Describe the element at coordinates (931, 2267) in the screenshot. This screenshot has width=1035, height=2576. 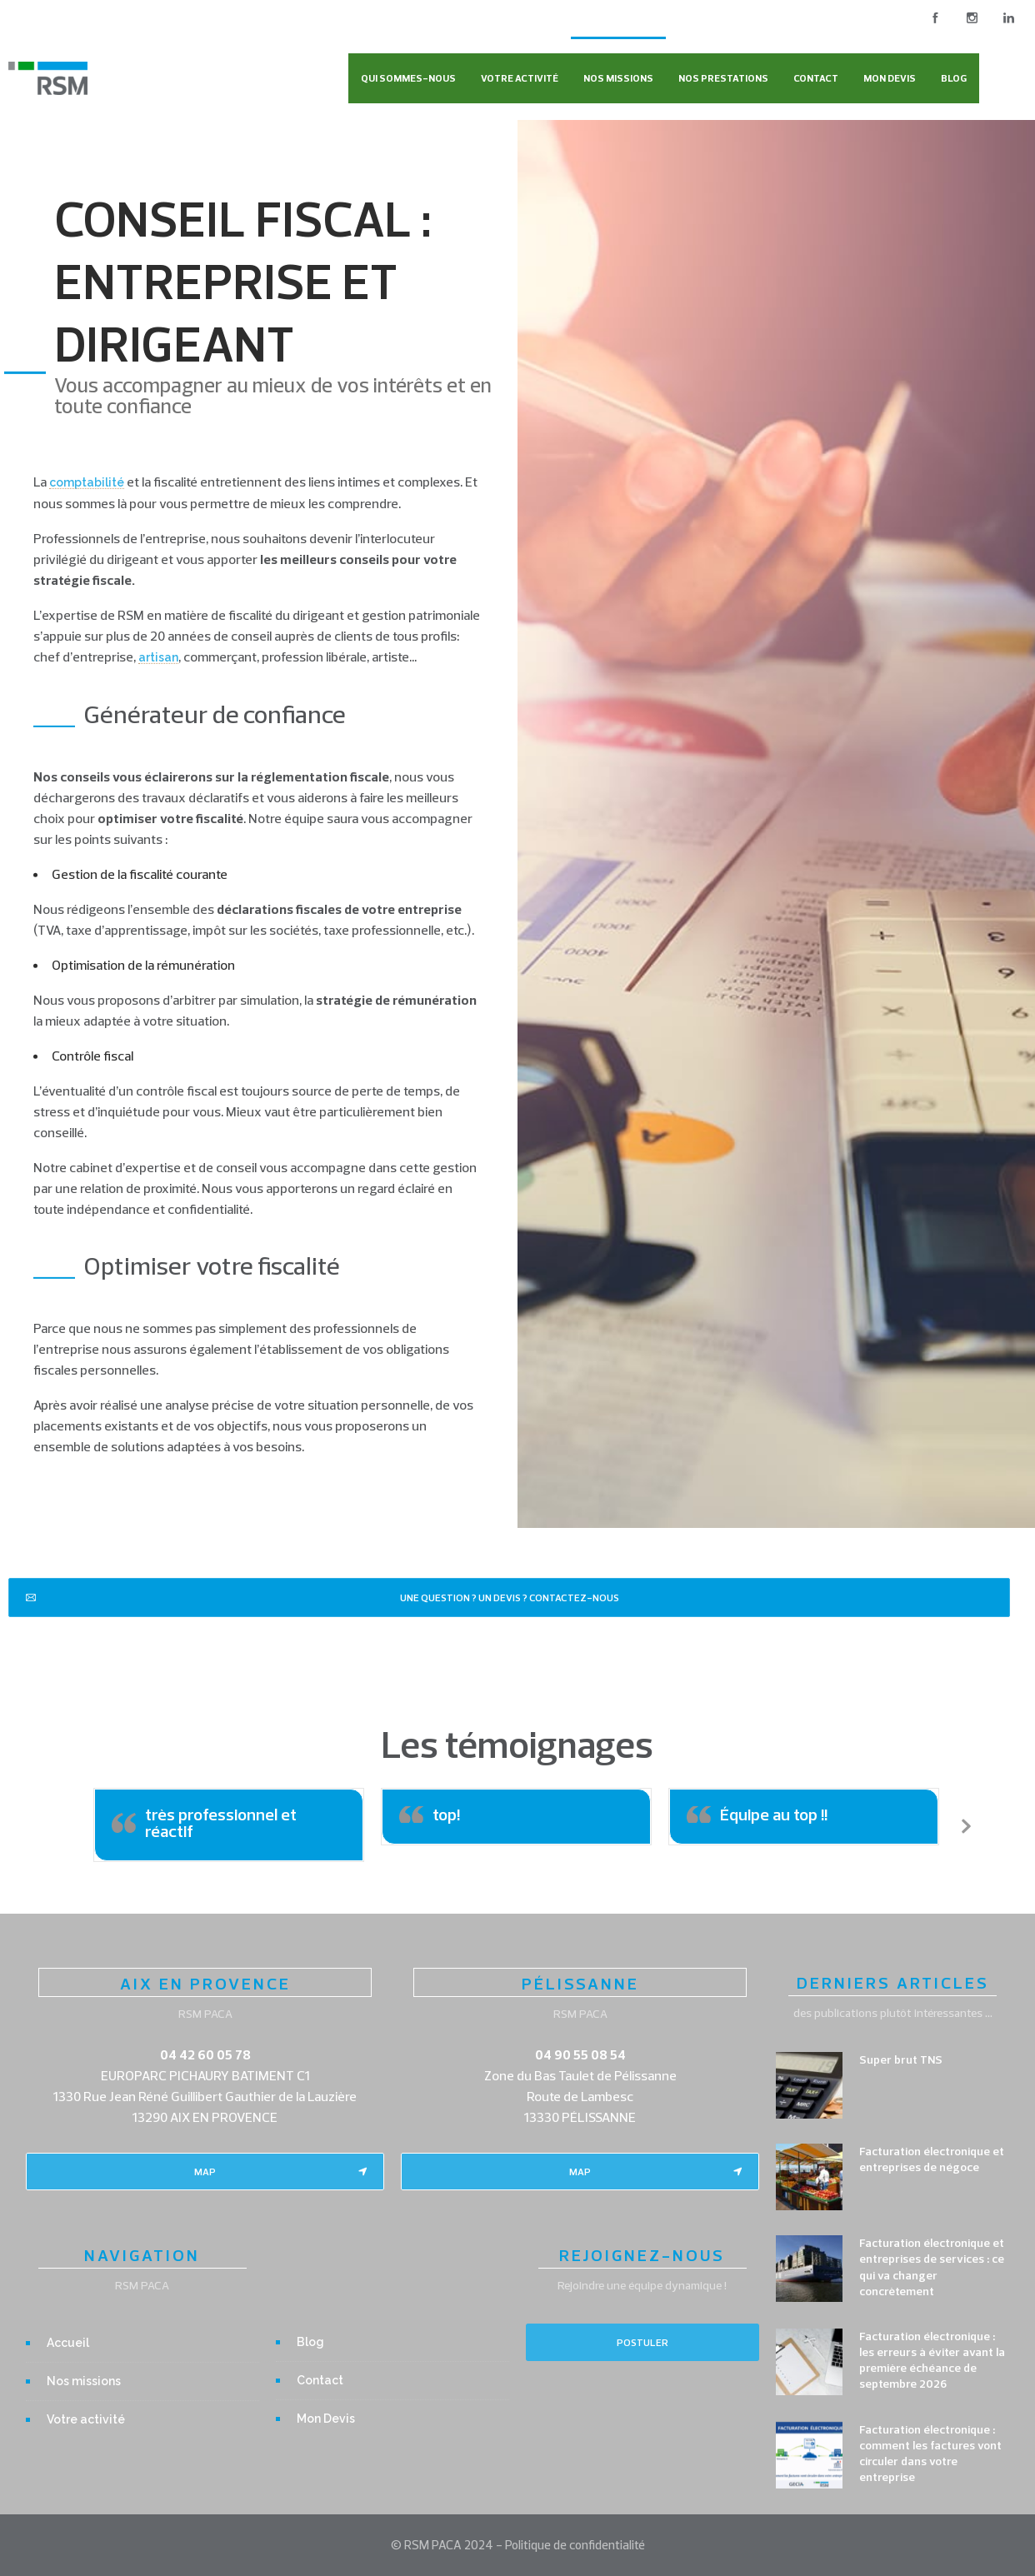
I see `Facturation électronique et entreprises de services : ce qui va changer concrètement` at that location.